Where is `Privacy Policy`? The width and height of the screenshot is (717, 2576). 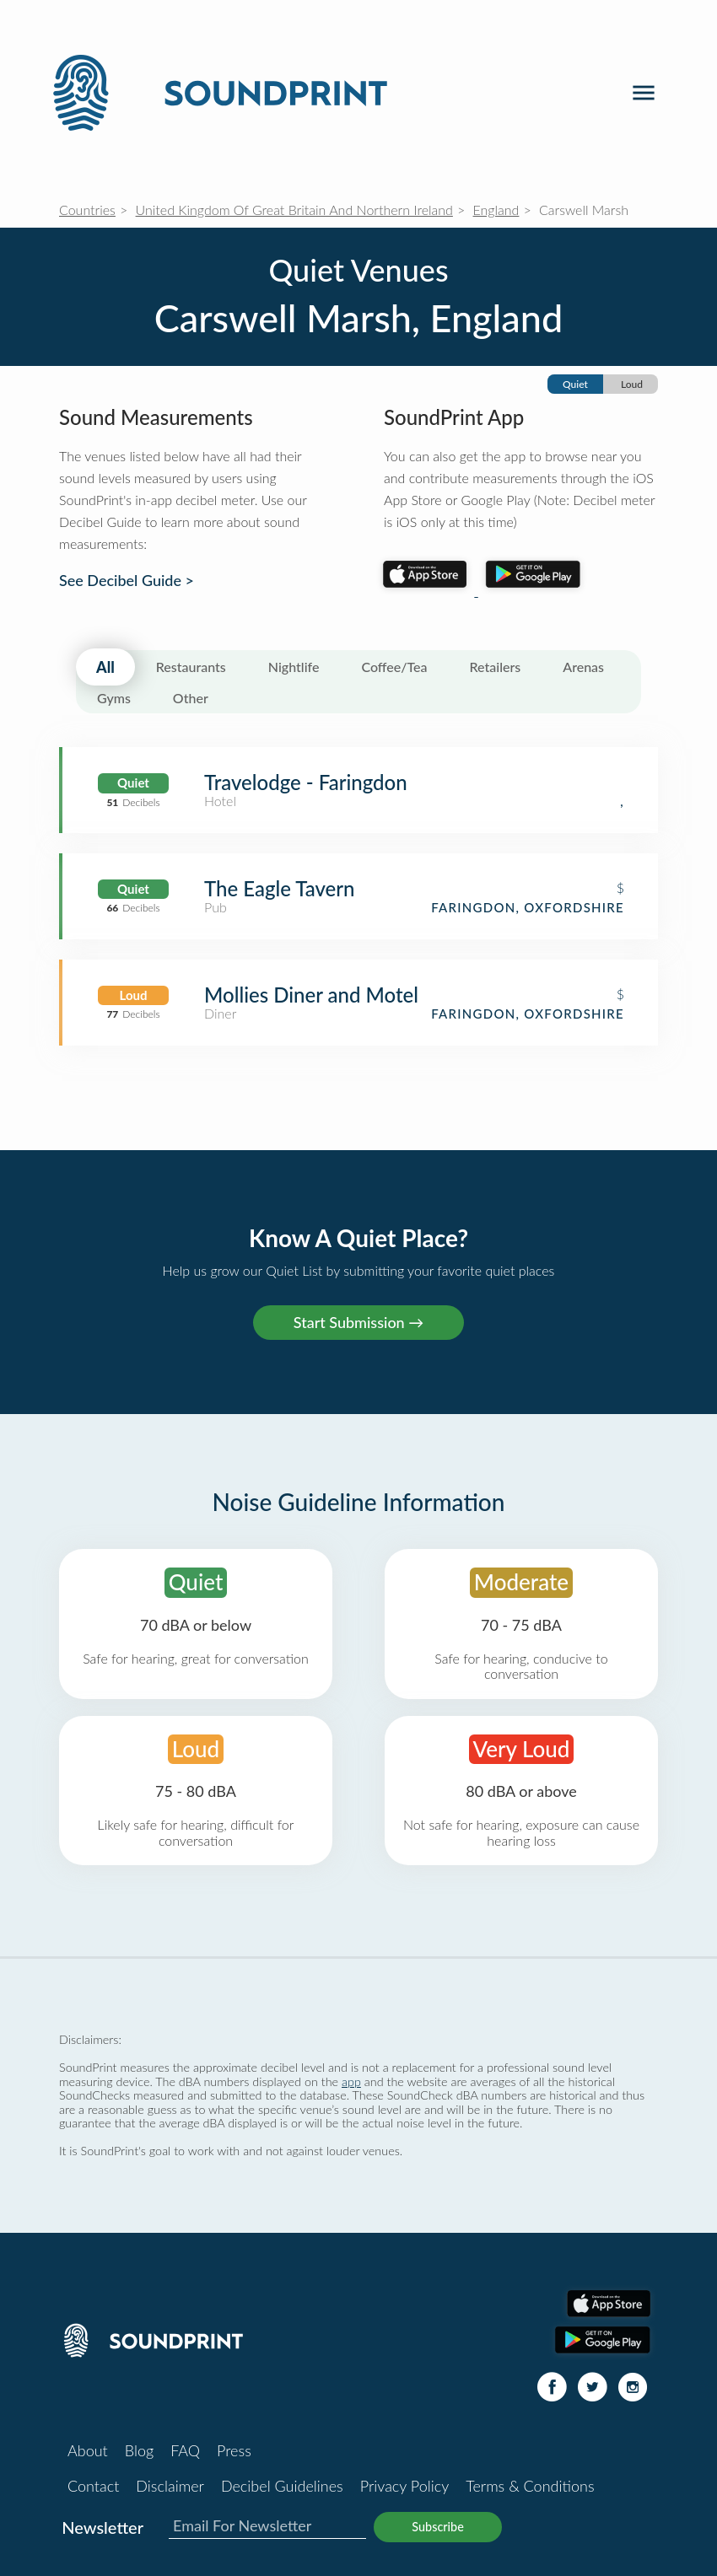
Privacy Policy is located at coordinates (405, 2486).